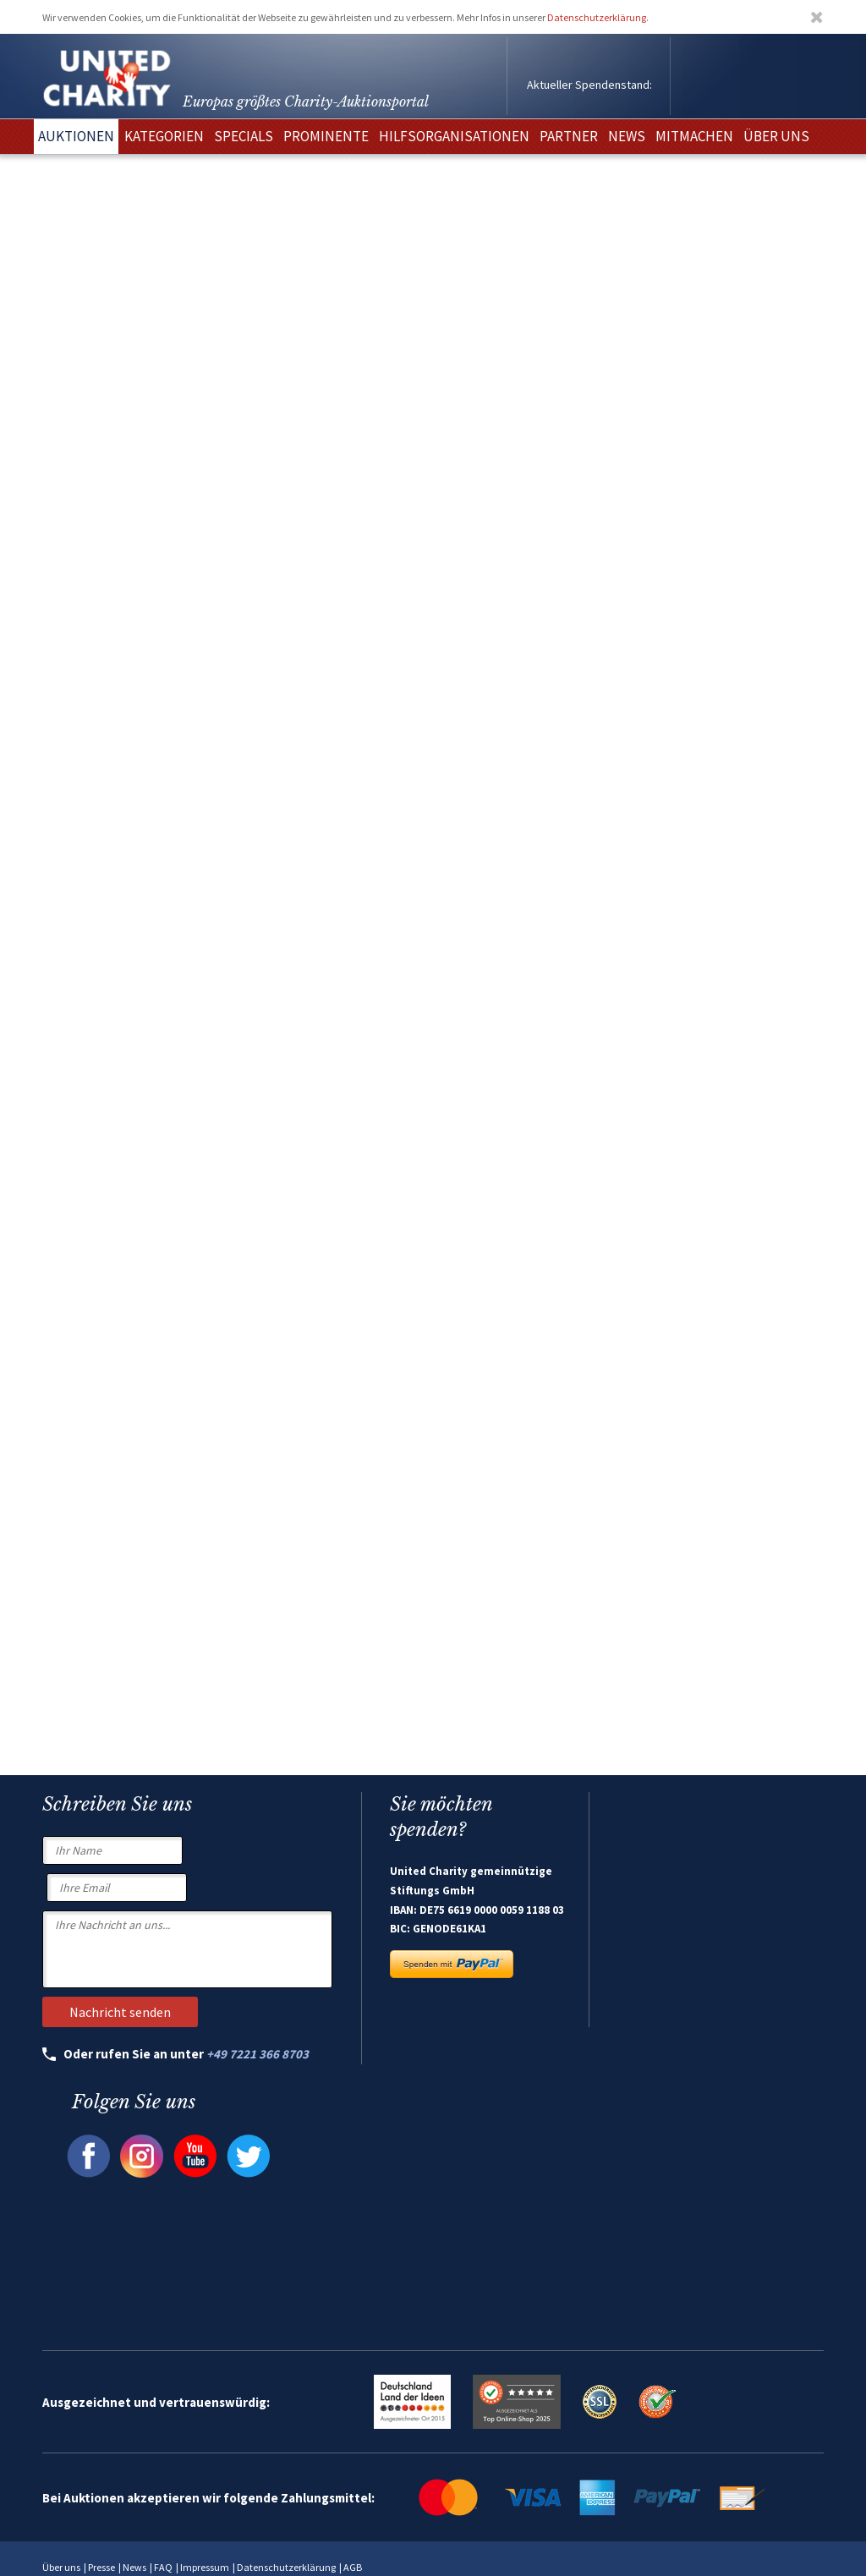 Image resolution: width=866 pixels, height=2576 pixels. What do you see at coordinates (596, 17) in the screenshot?
I see `Datenschutzerklärung` at bounding box center [596, 17].